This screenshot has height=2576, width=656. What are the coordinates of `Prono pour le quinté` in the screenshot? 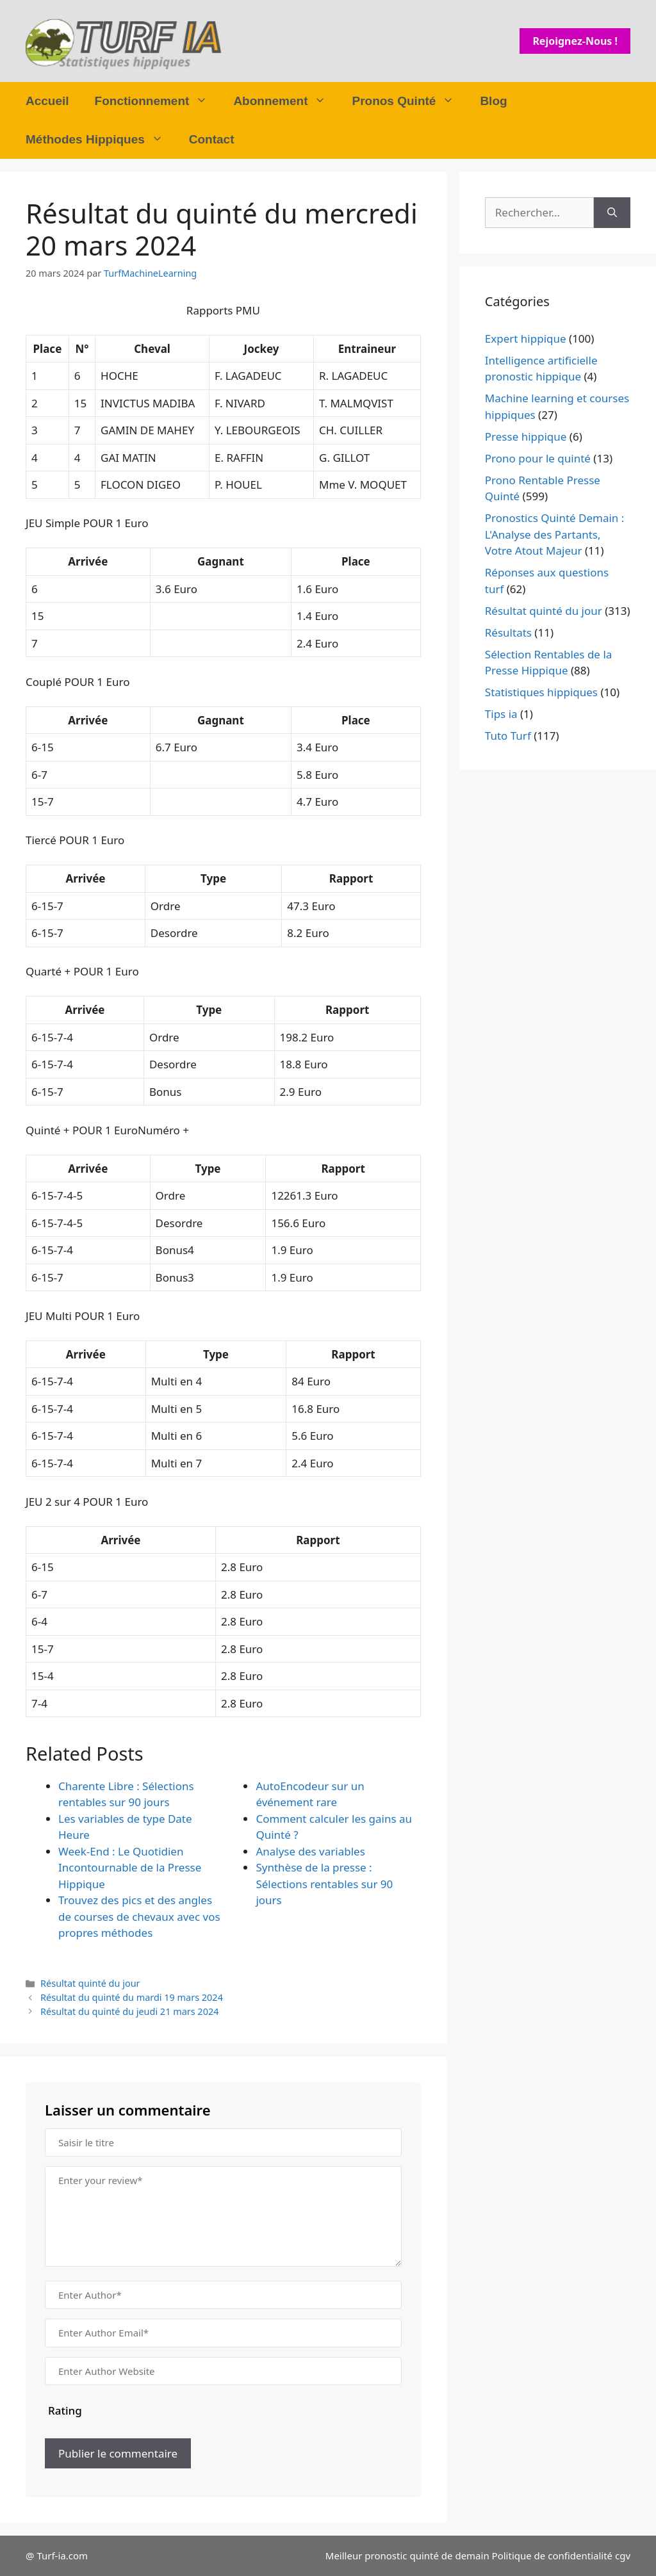 It's located at (538, 458).